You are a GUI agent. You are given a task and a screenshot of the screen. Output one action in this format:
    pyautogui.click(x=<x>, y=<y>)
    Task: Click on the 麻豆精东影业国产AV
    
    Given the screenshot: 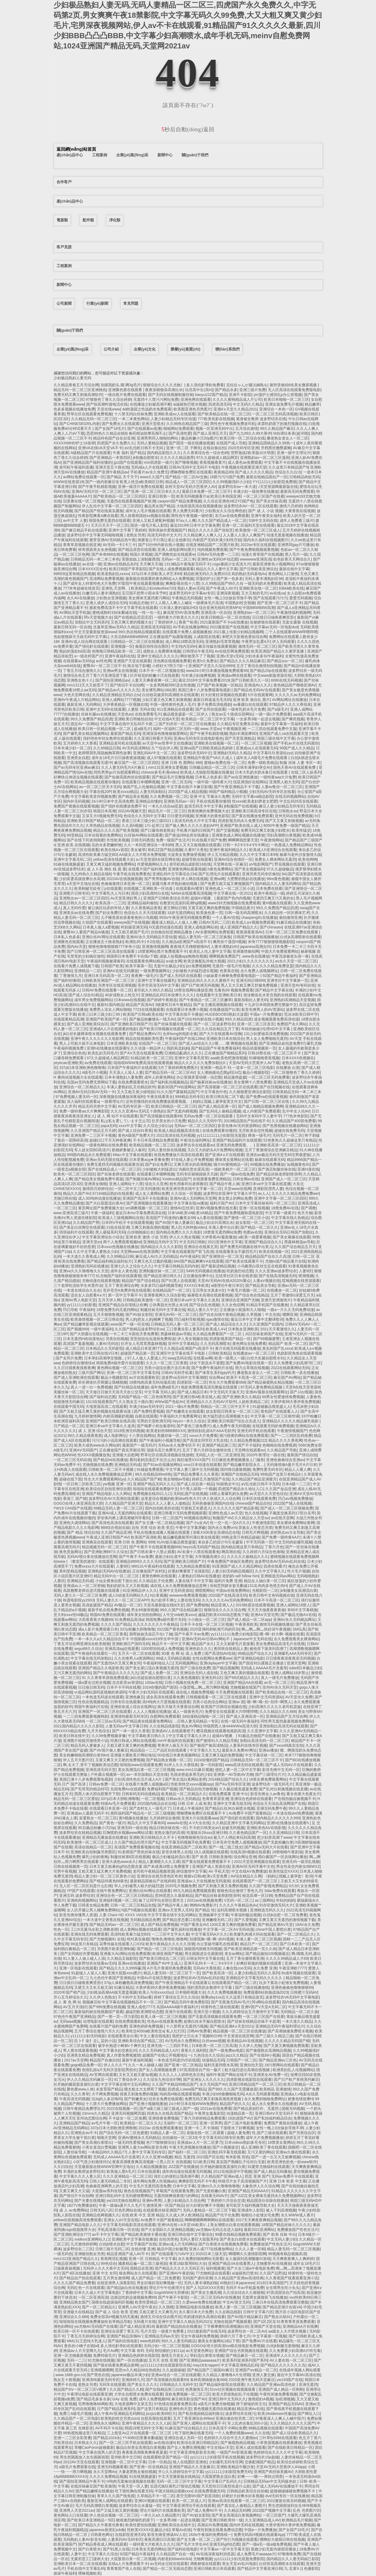 What is the action you would take?
    pyautogui.click(x=188, y=2399)
    